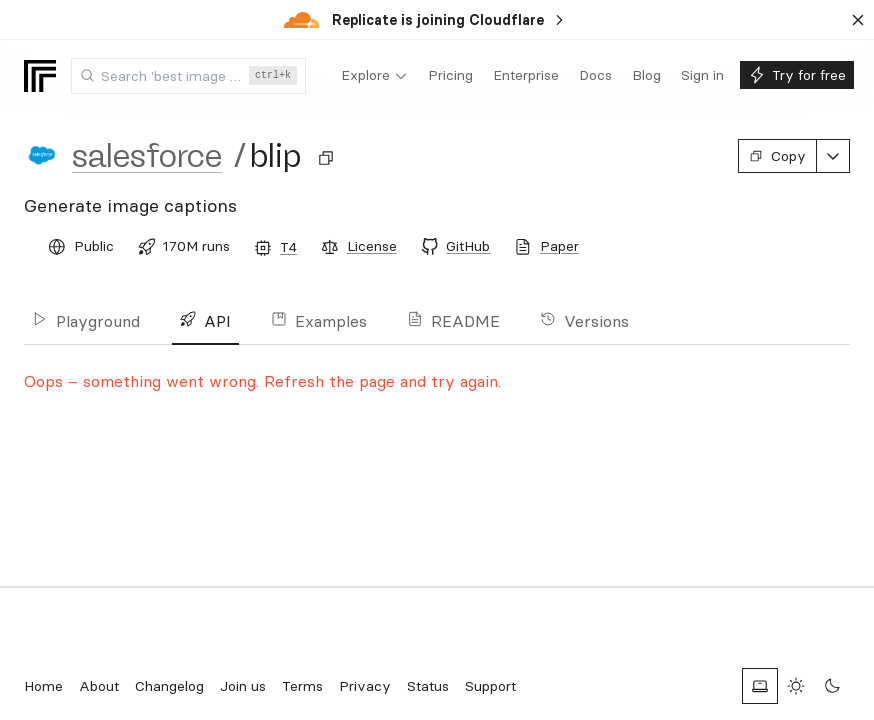 This screenshot has width=874, height=720. I want to click on Paper, so click(559, 246).